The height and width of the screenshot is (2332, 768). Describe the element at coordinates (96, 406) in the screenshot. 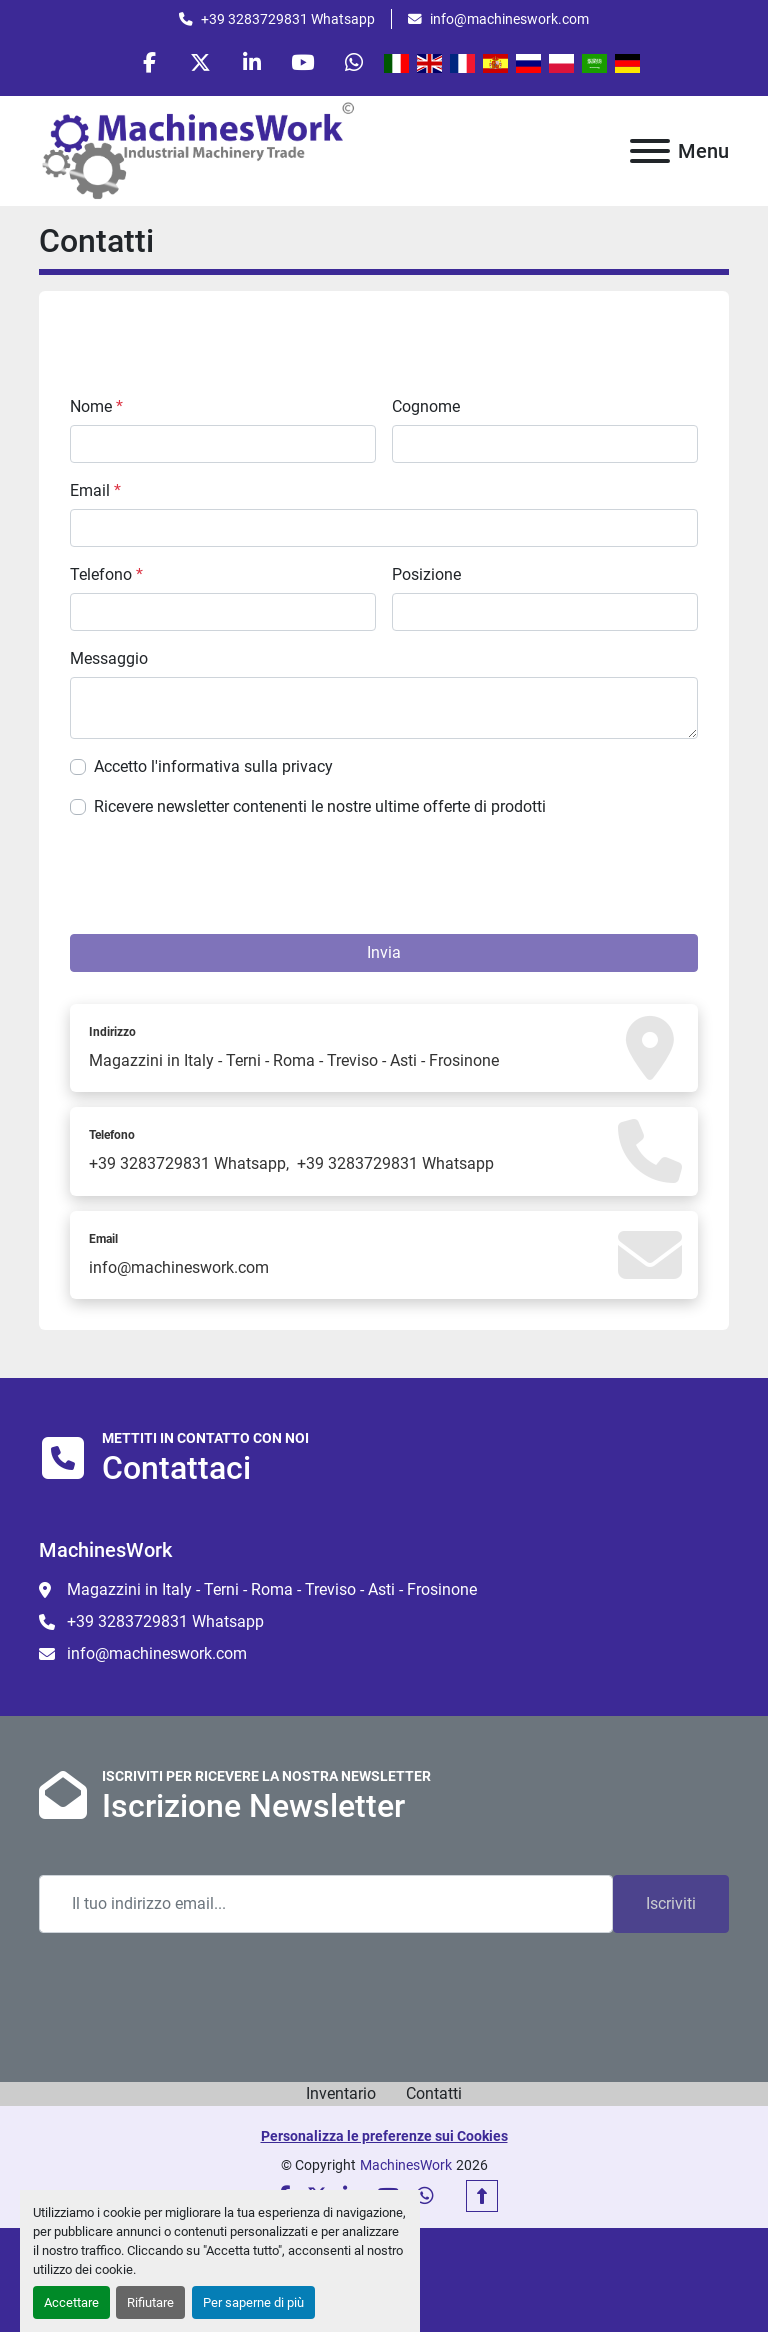

I see `Nome` at that location.